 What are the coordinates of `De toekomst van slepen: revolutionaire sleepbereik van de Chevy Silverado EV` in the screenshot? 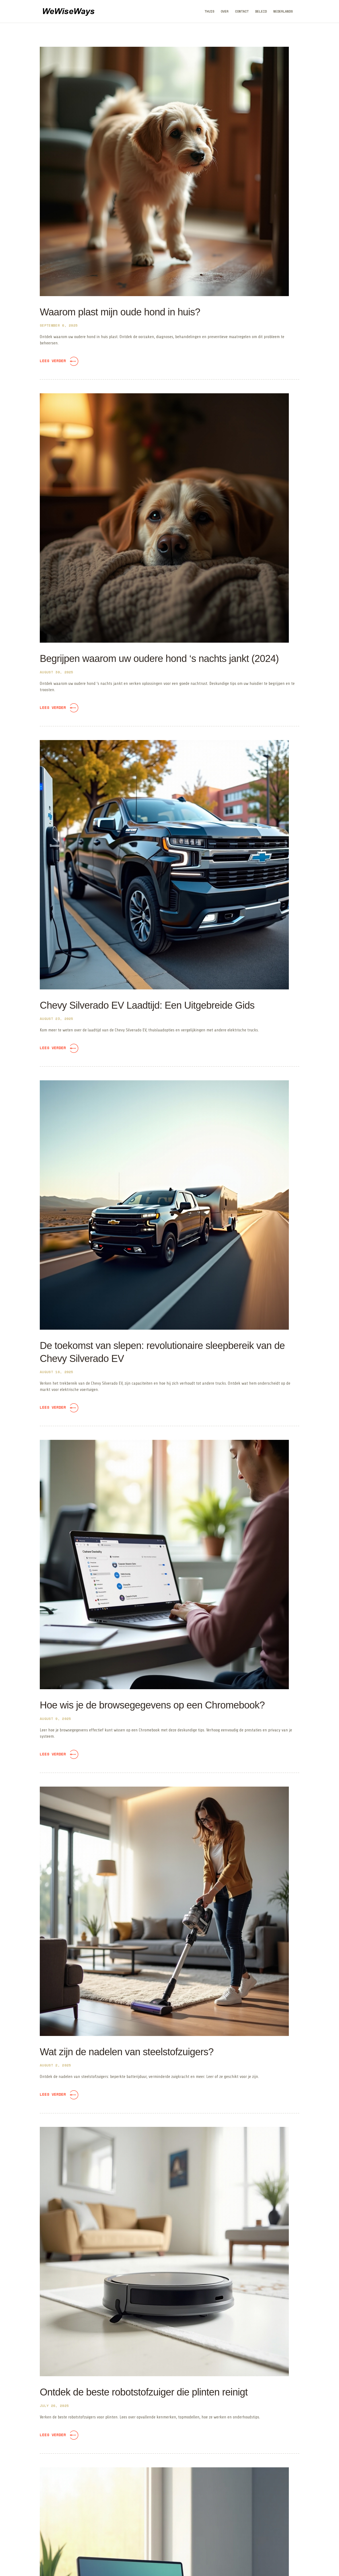 It's located at (162, 1352).